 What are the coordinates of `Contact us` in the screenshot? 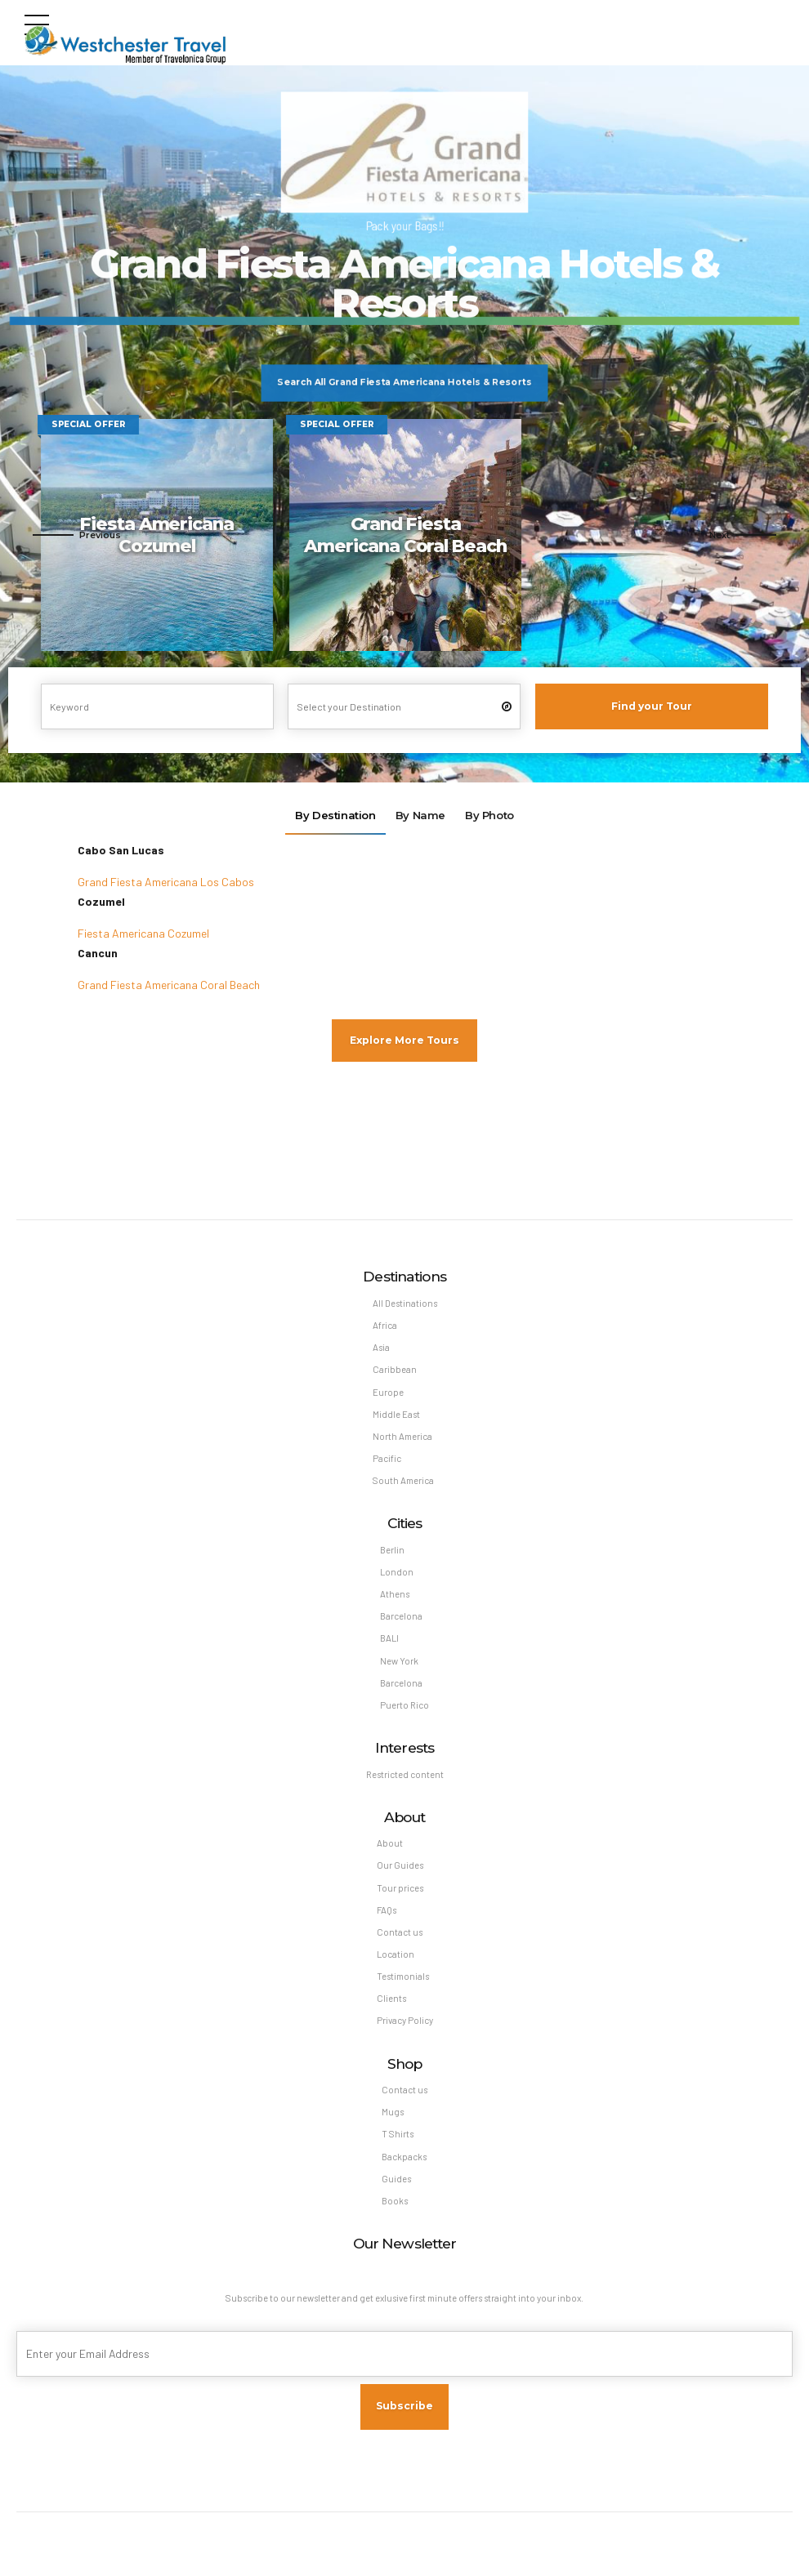 It's located at (399, 1934).